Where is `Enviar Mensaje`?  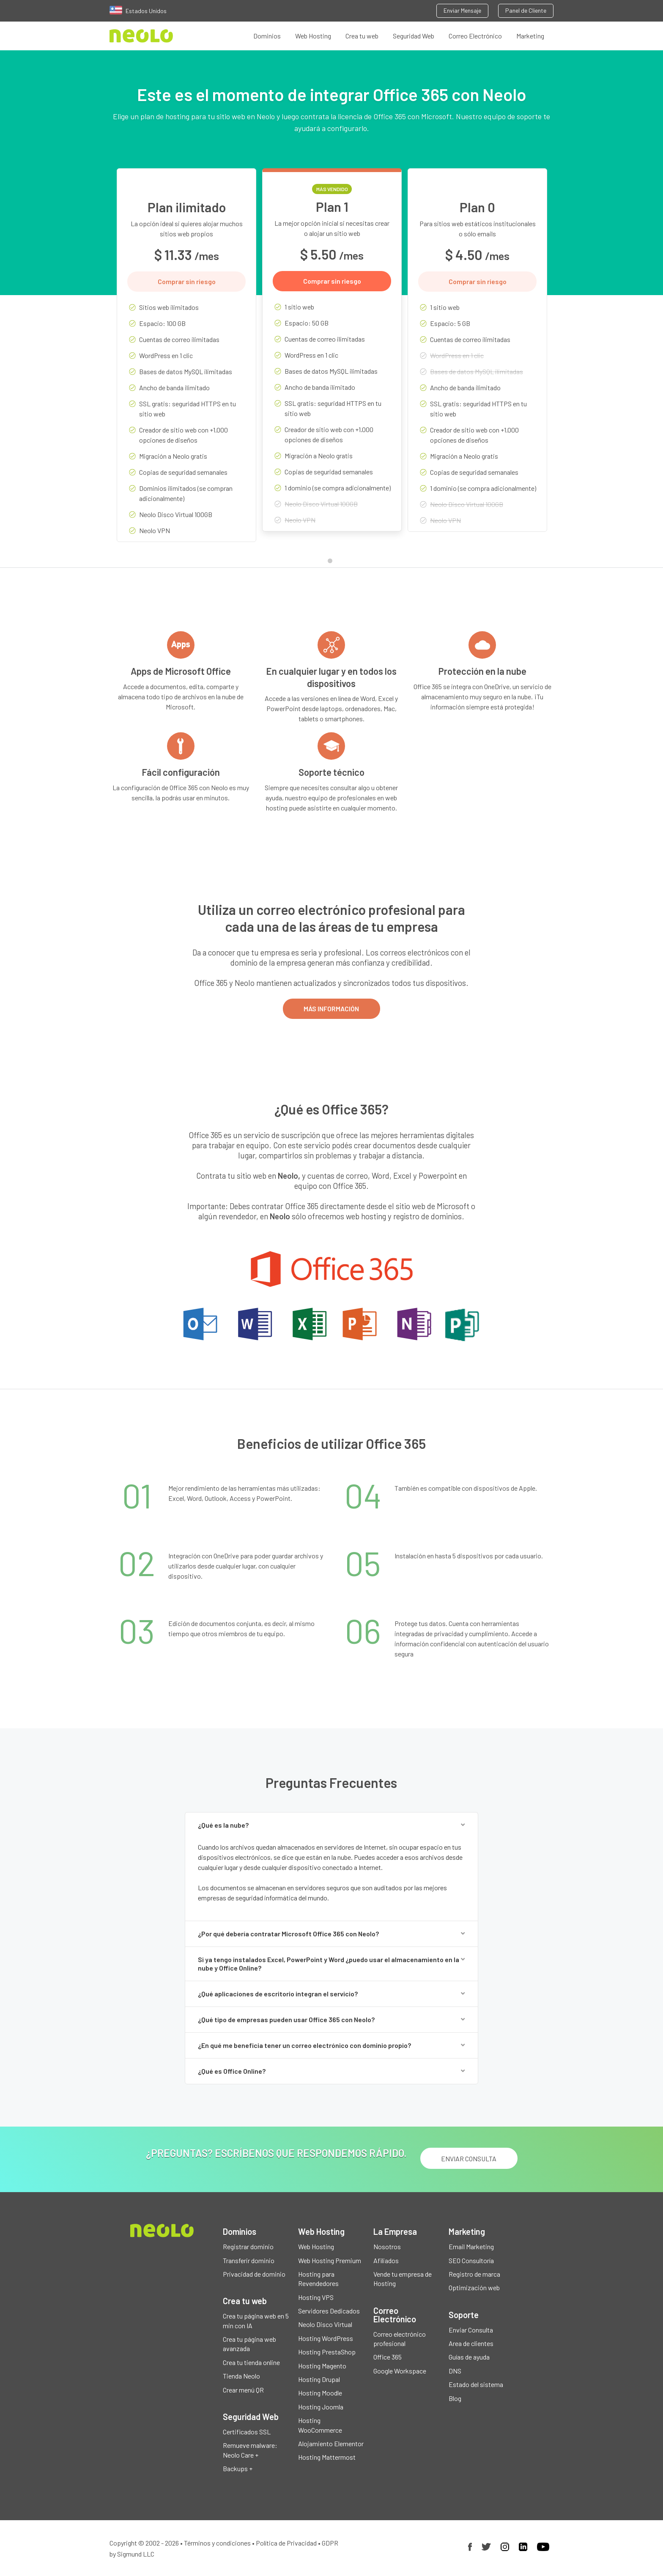
Enviar Mensaje is located at coordinates (462, 10).